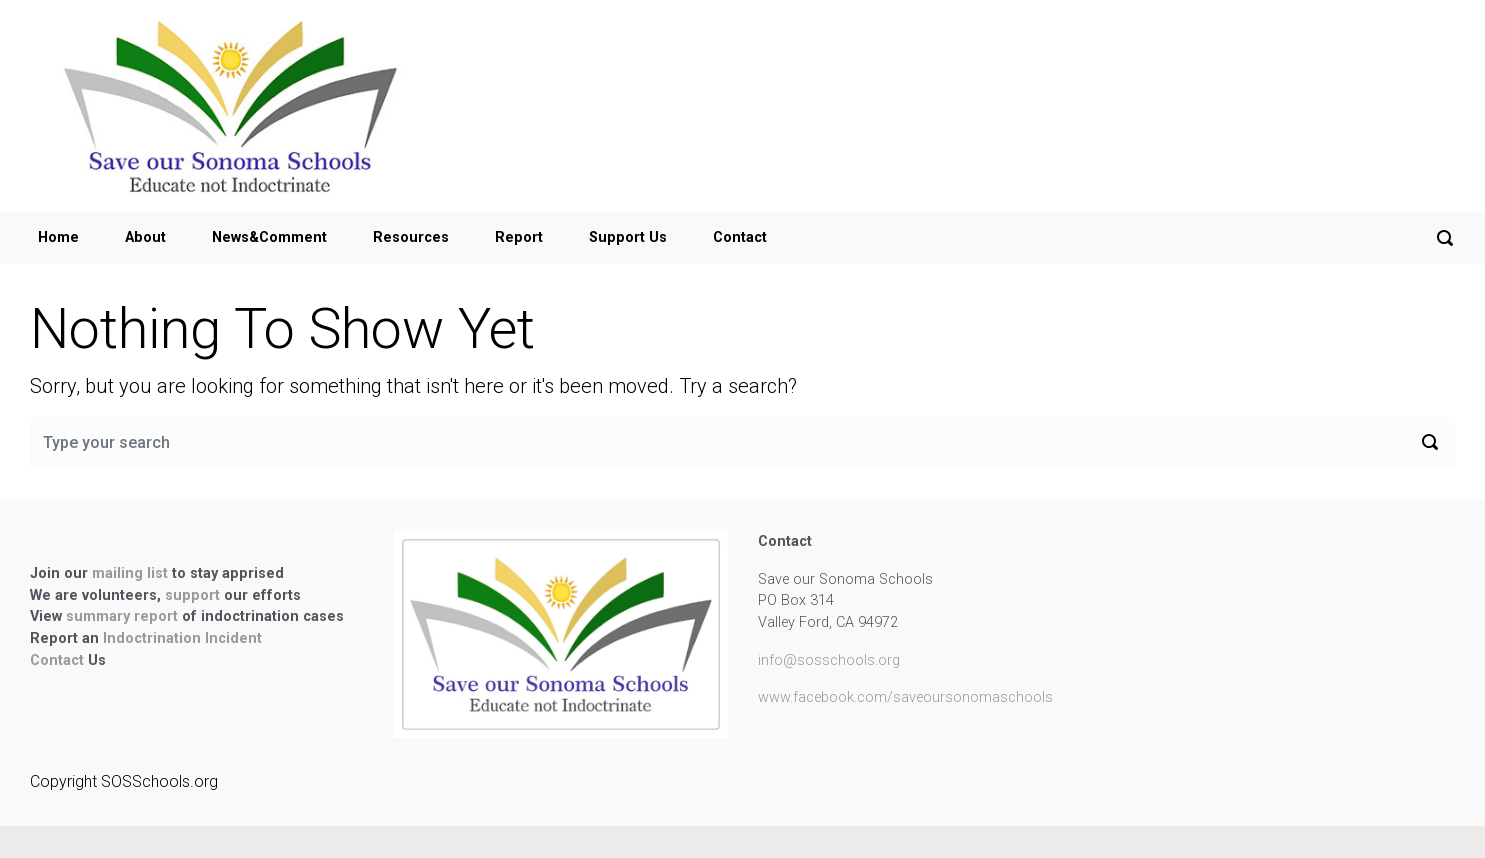  Describe the element at coordinates (628, 237) in the screenshot. I see `Support Us` at that location.